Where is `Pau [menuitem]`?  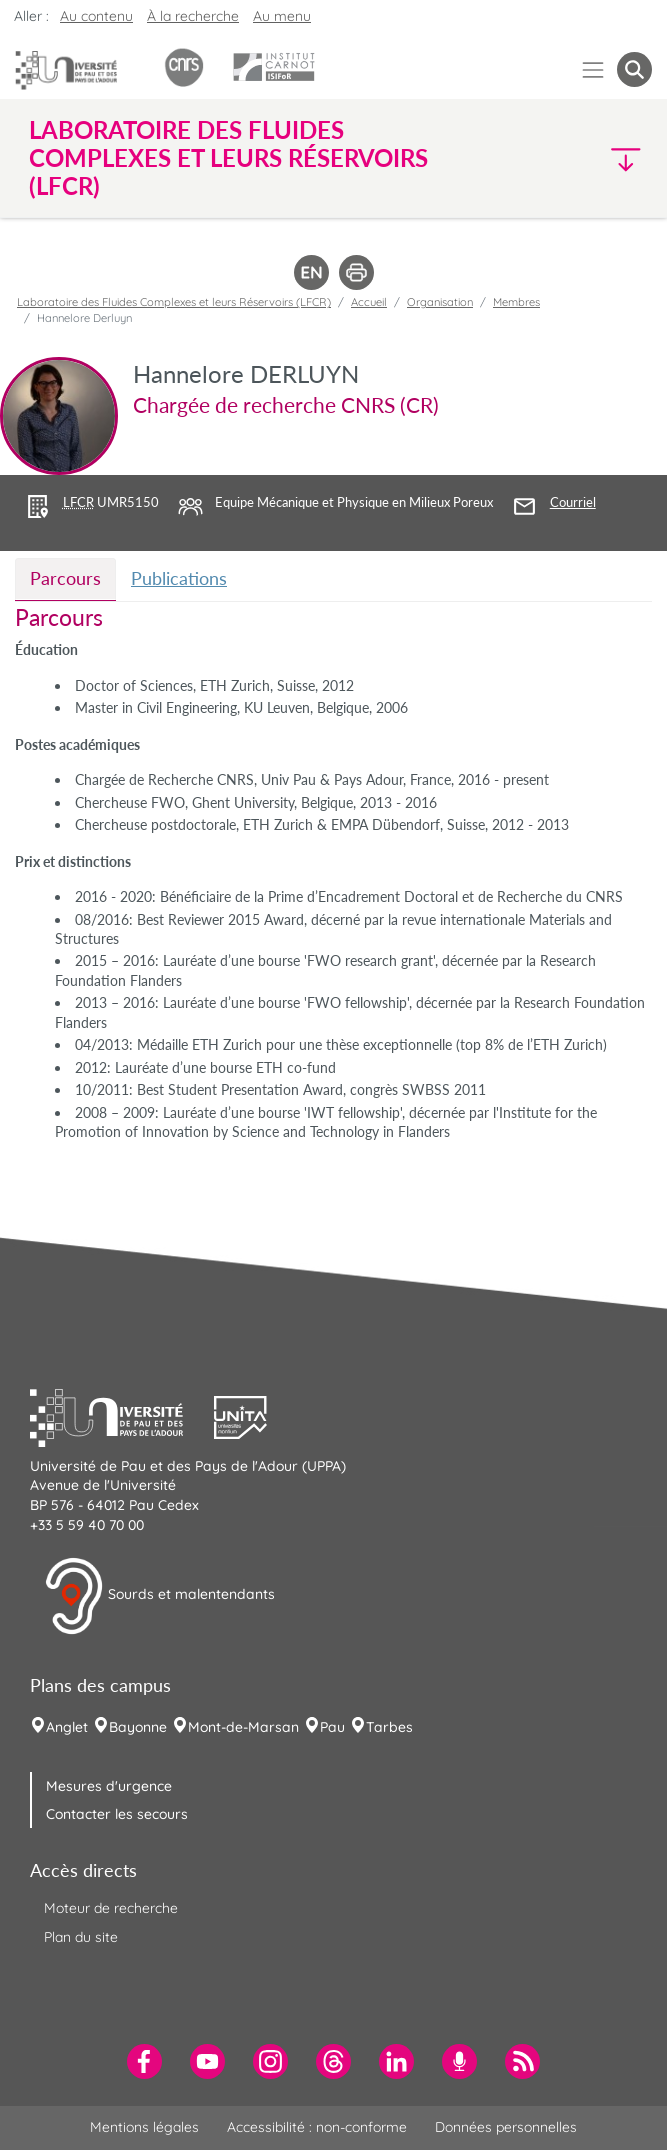 Pau [menuitem] is located at coordinates (332, 1727).